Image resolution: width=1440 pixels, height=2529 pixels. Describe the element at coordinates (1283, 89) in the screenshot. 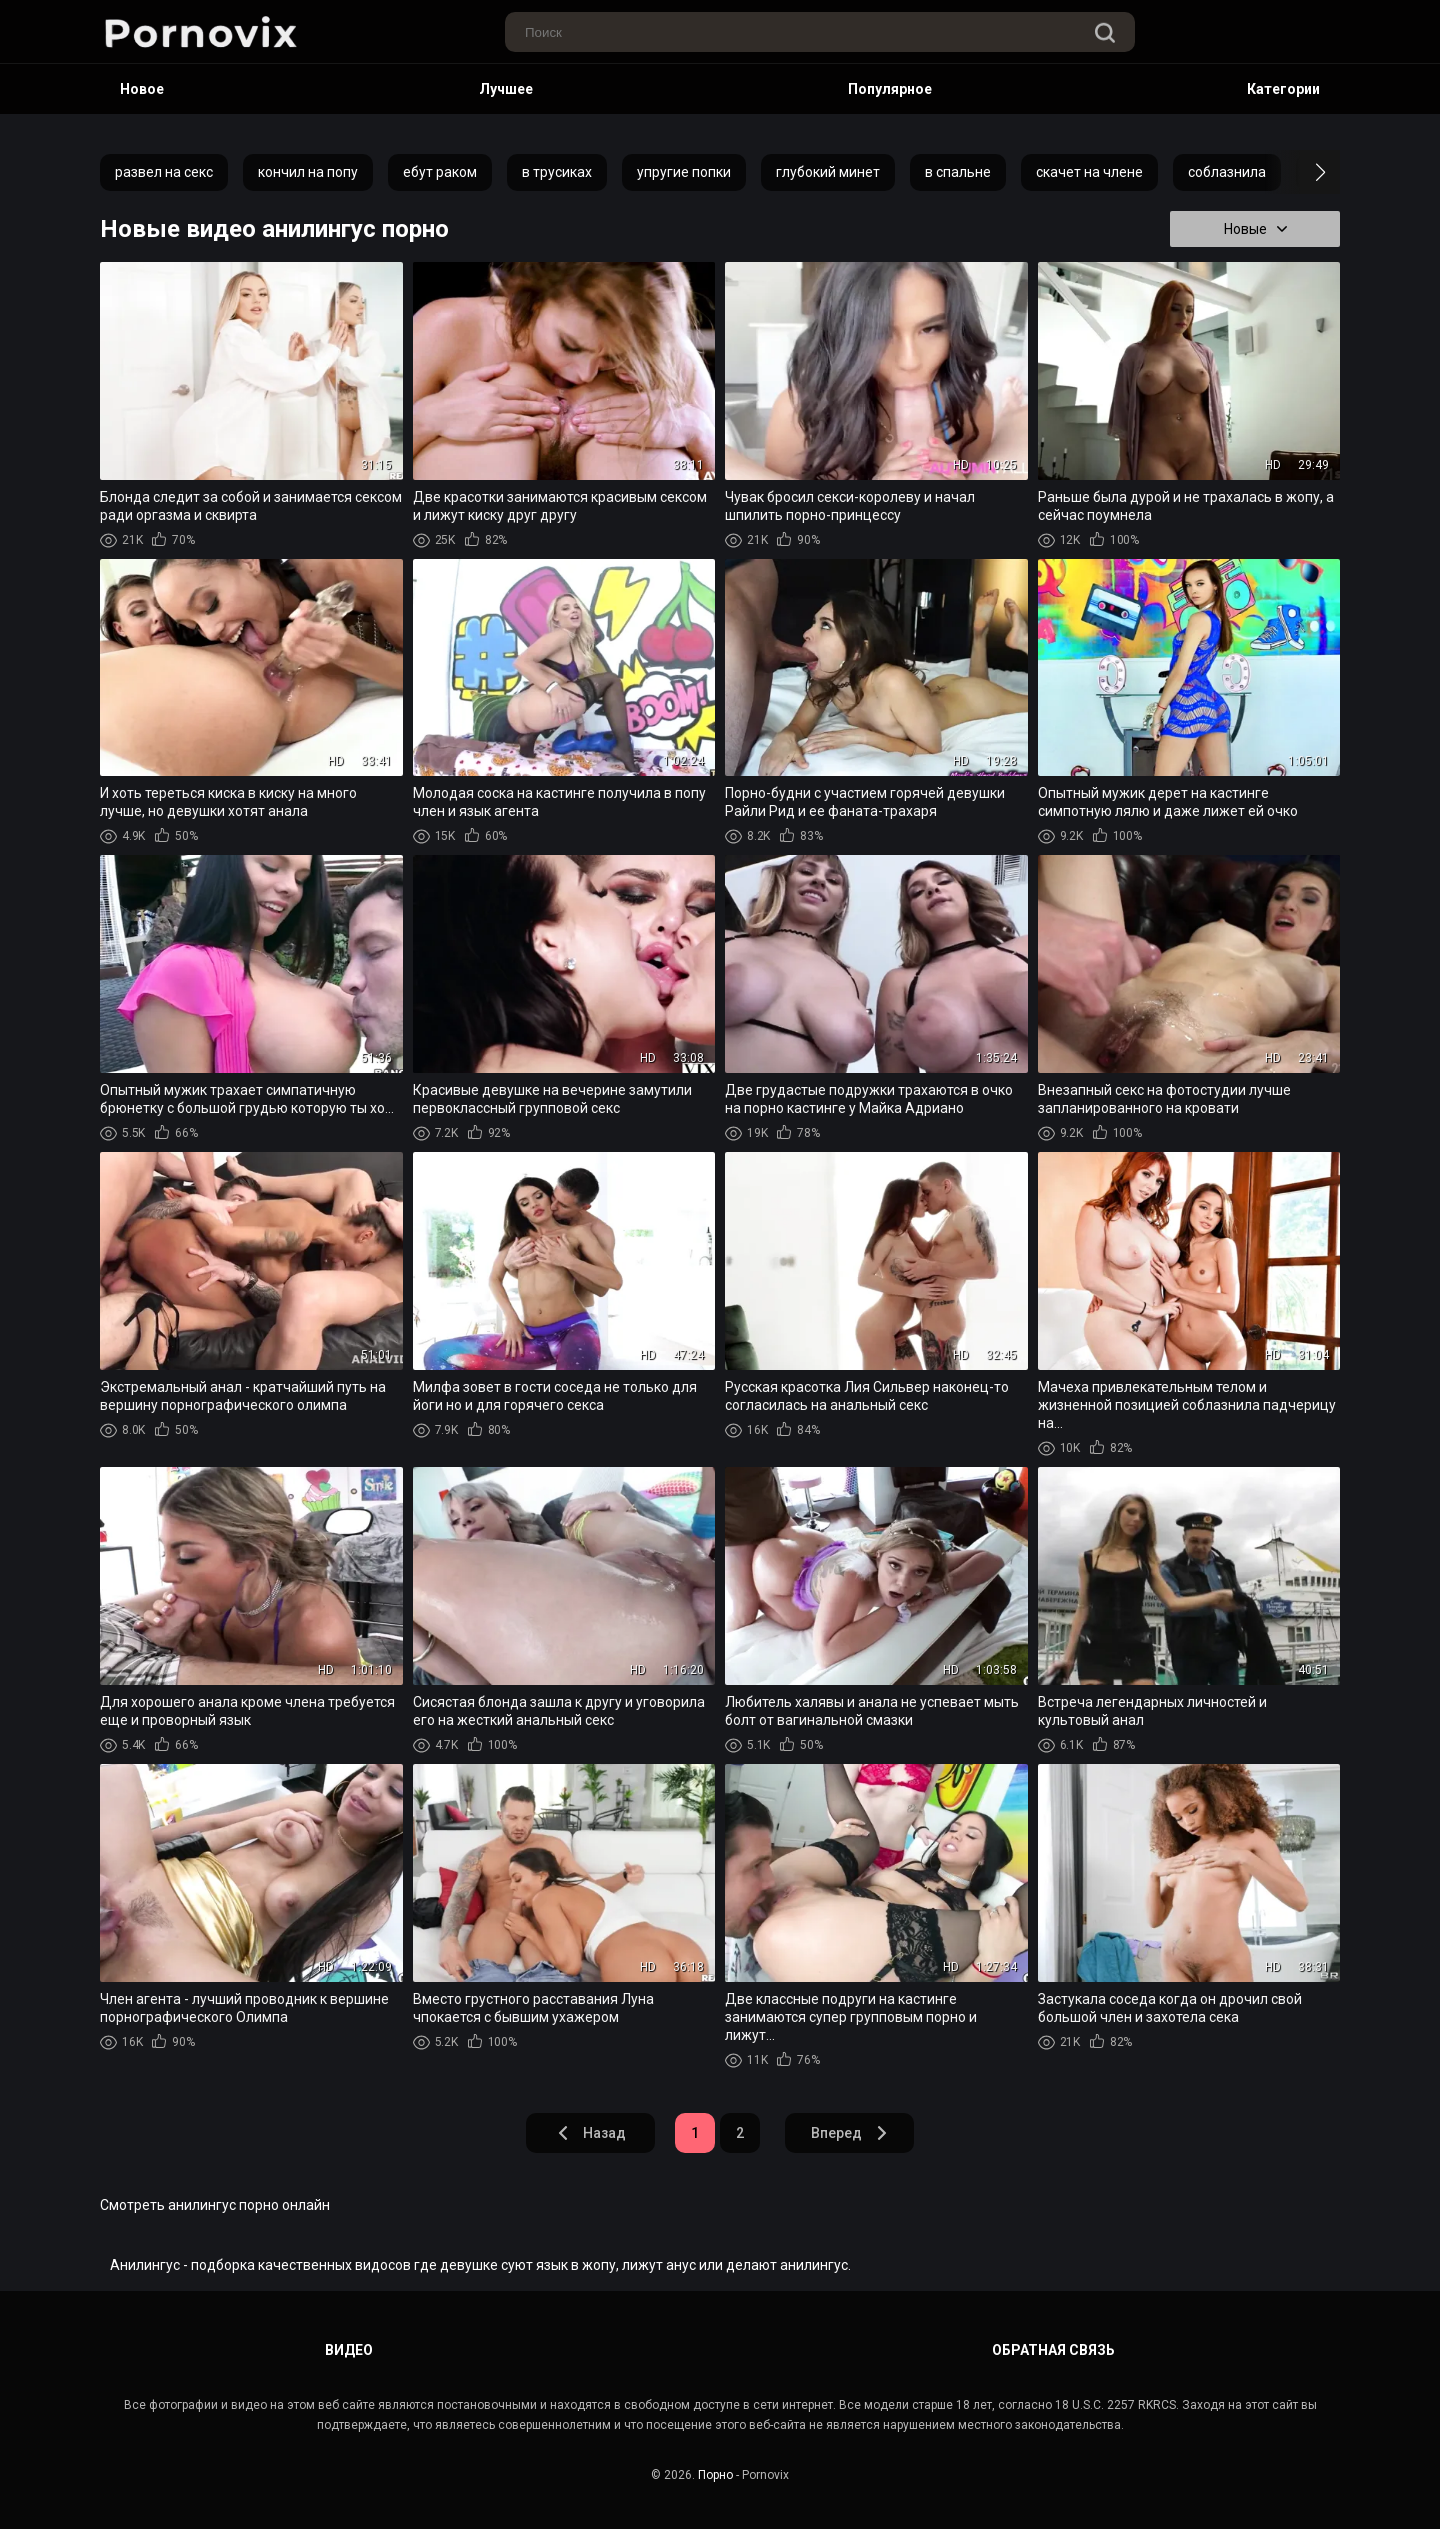

I see `Категории` at that location.